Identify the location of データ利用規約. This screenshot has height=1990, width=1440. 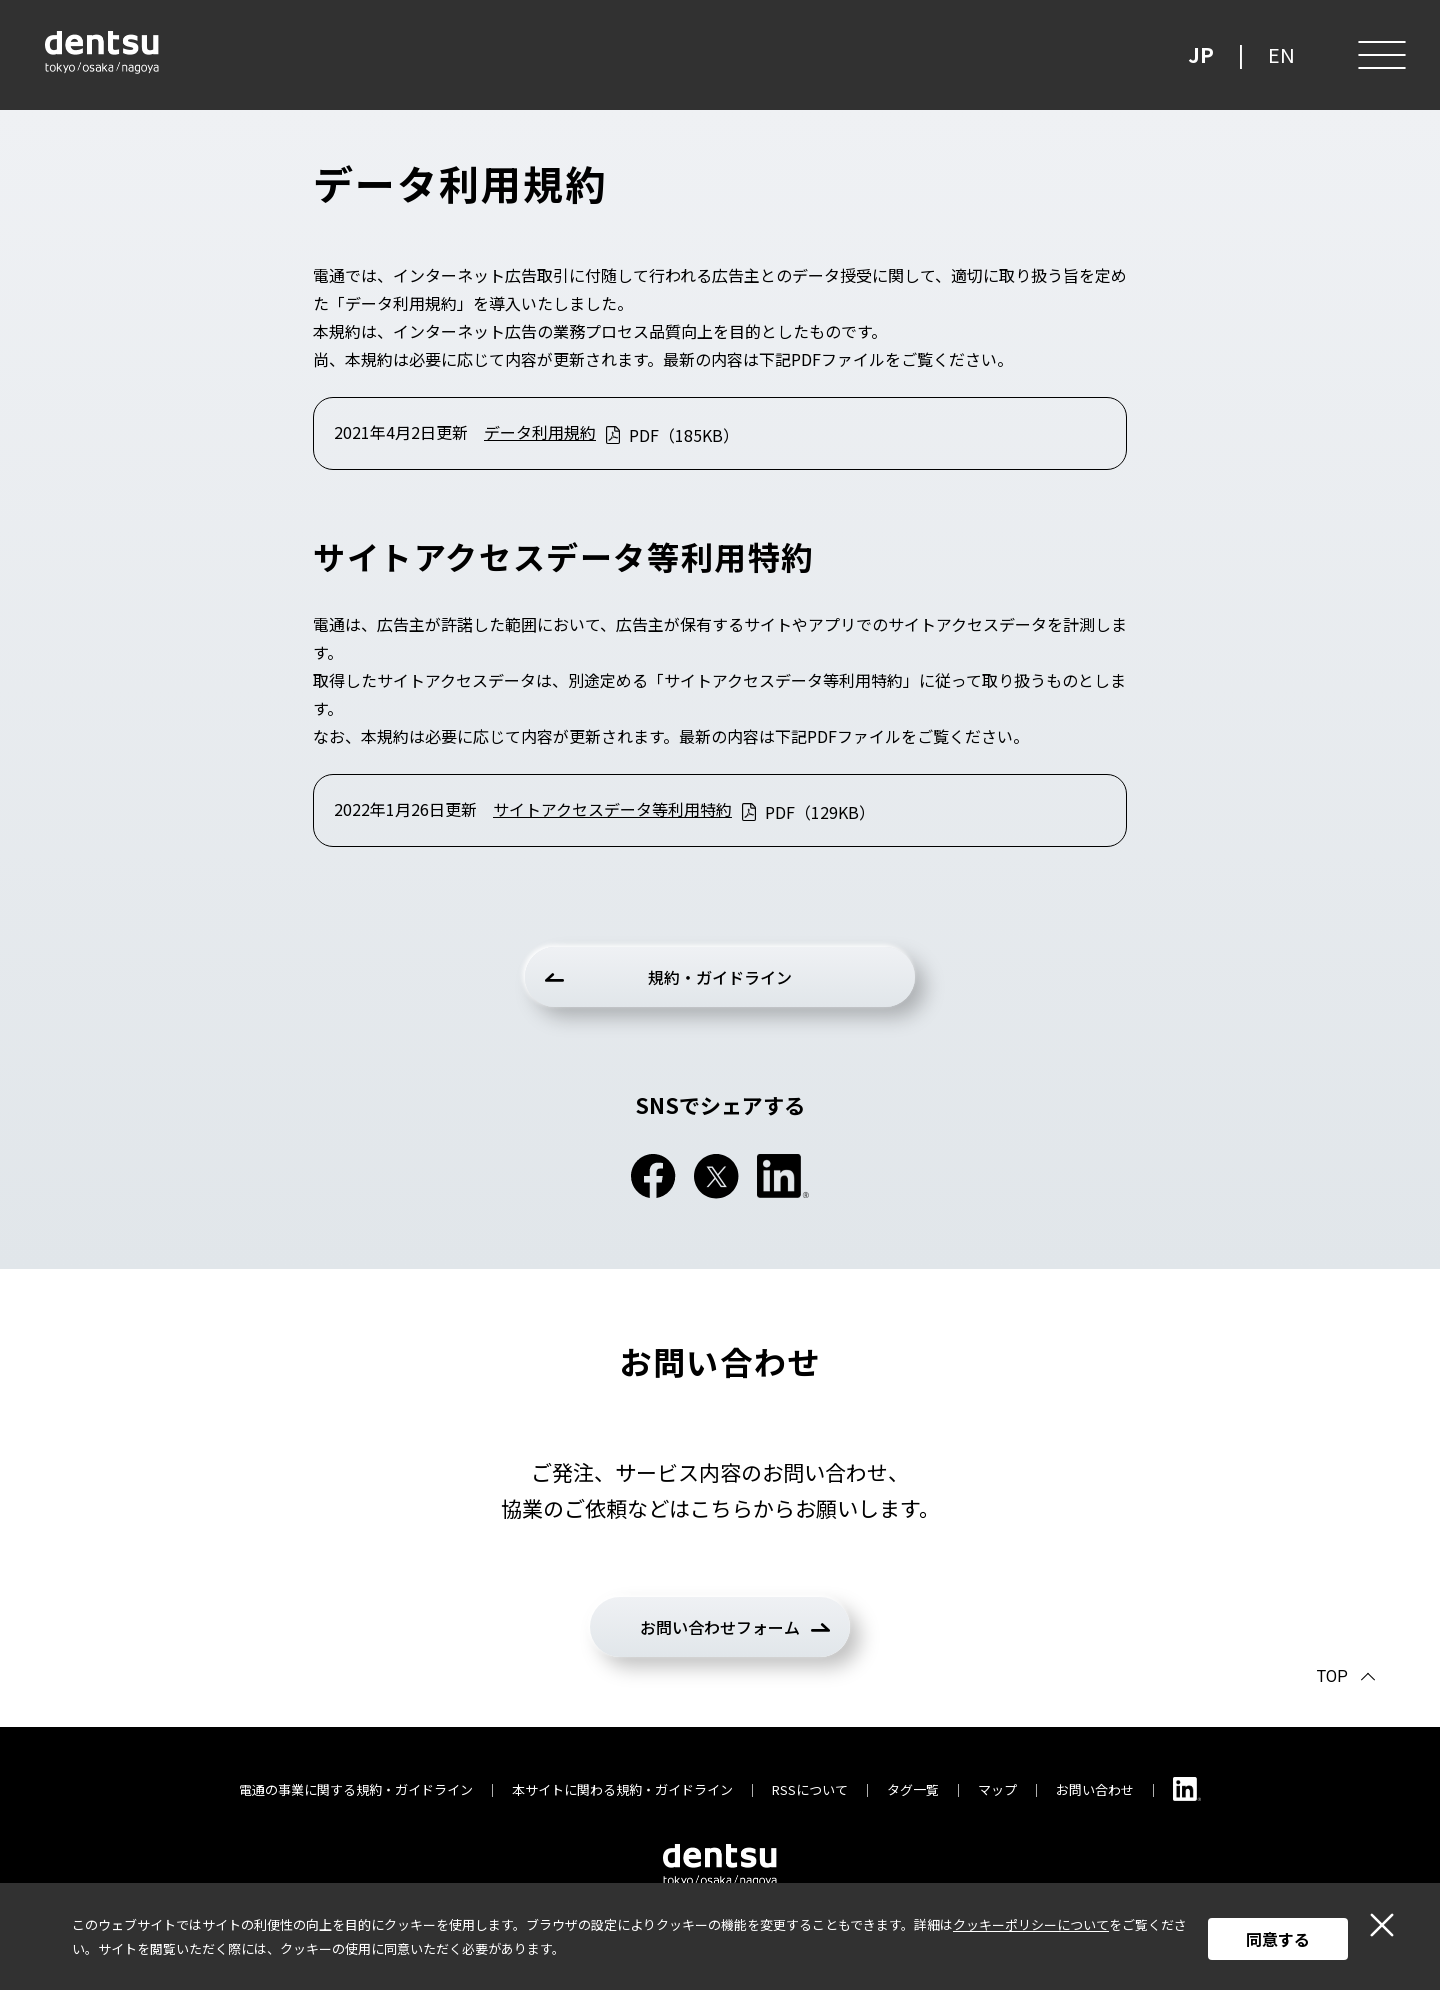
(540, 432).